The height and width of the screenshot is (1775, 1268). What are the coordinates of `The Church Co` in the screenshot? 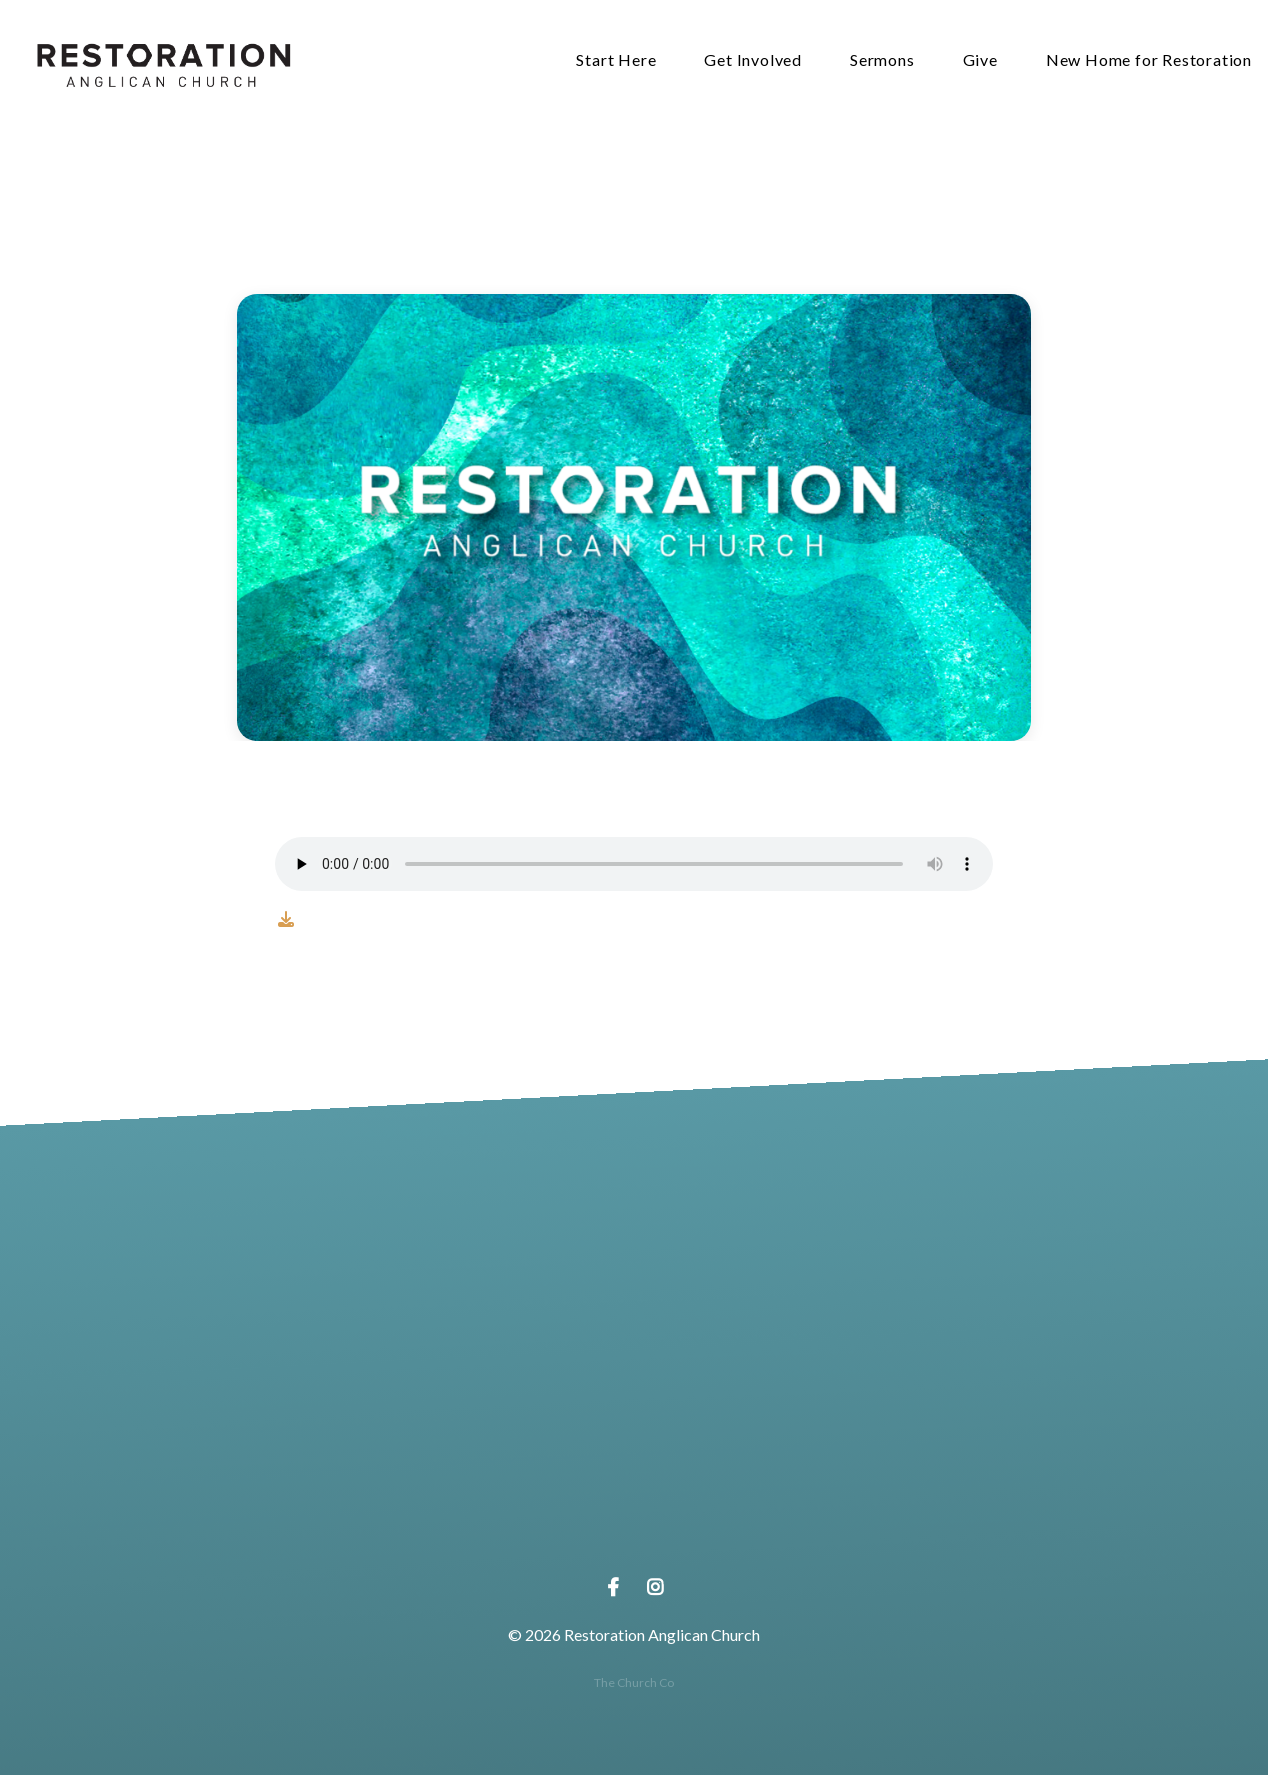 It's located at (634, 1682).